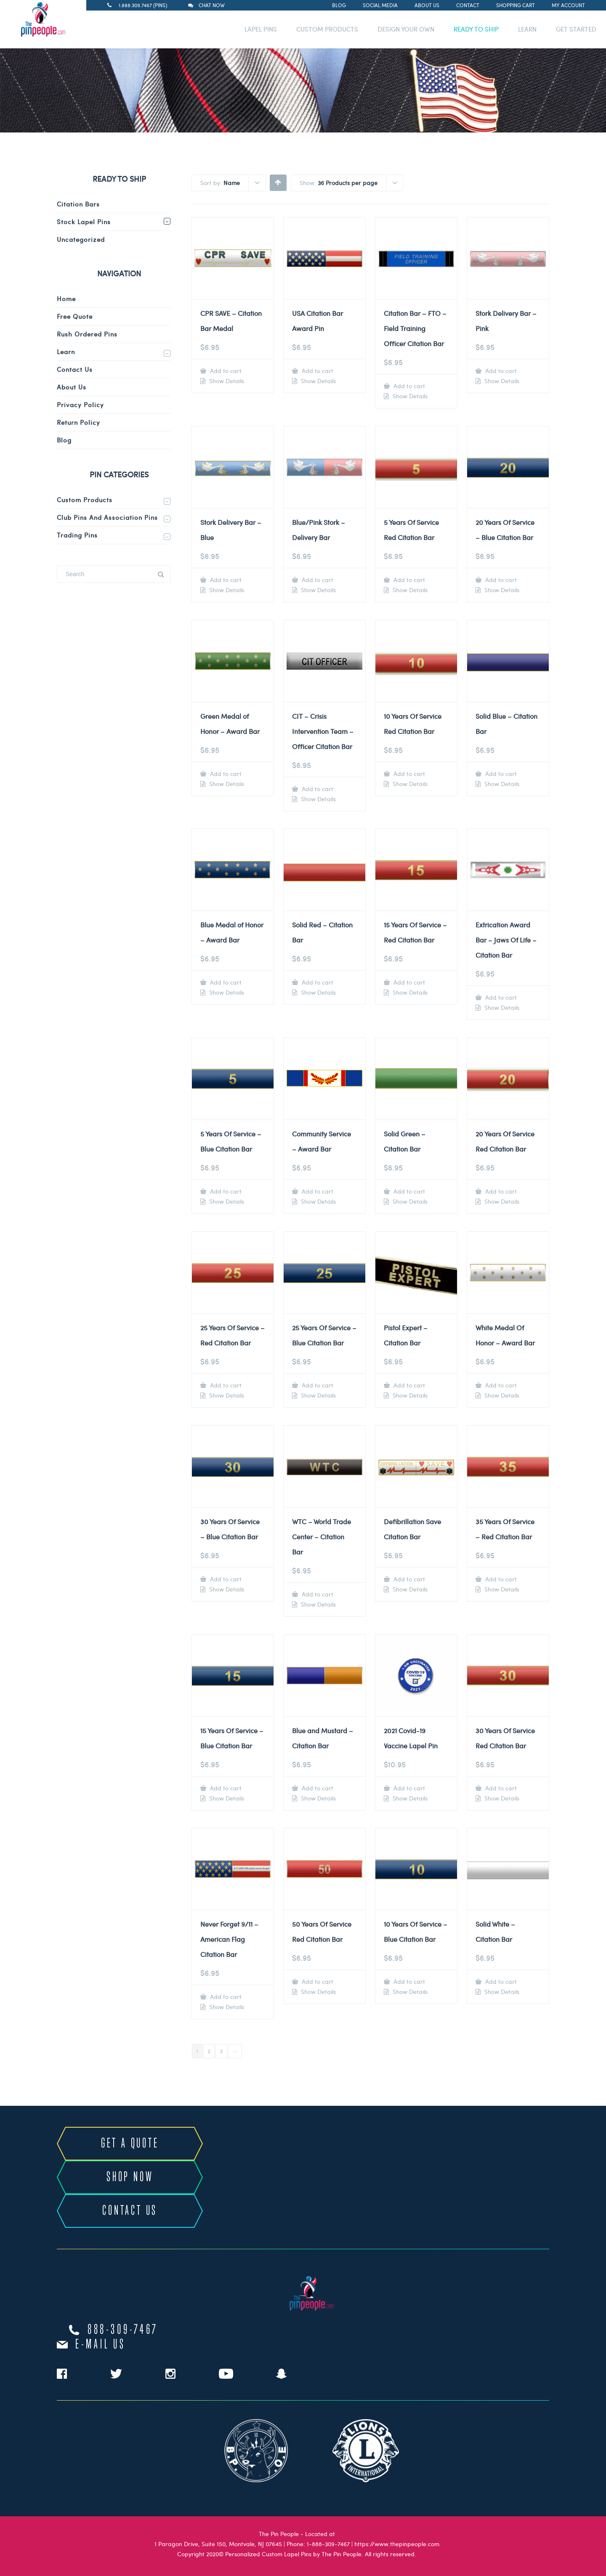 Image resolution: width=606 pixels, height=2576 pixels. Describe the element at coordinates (576, 29) in the screenshot. I see `GET STARTED` at that location.